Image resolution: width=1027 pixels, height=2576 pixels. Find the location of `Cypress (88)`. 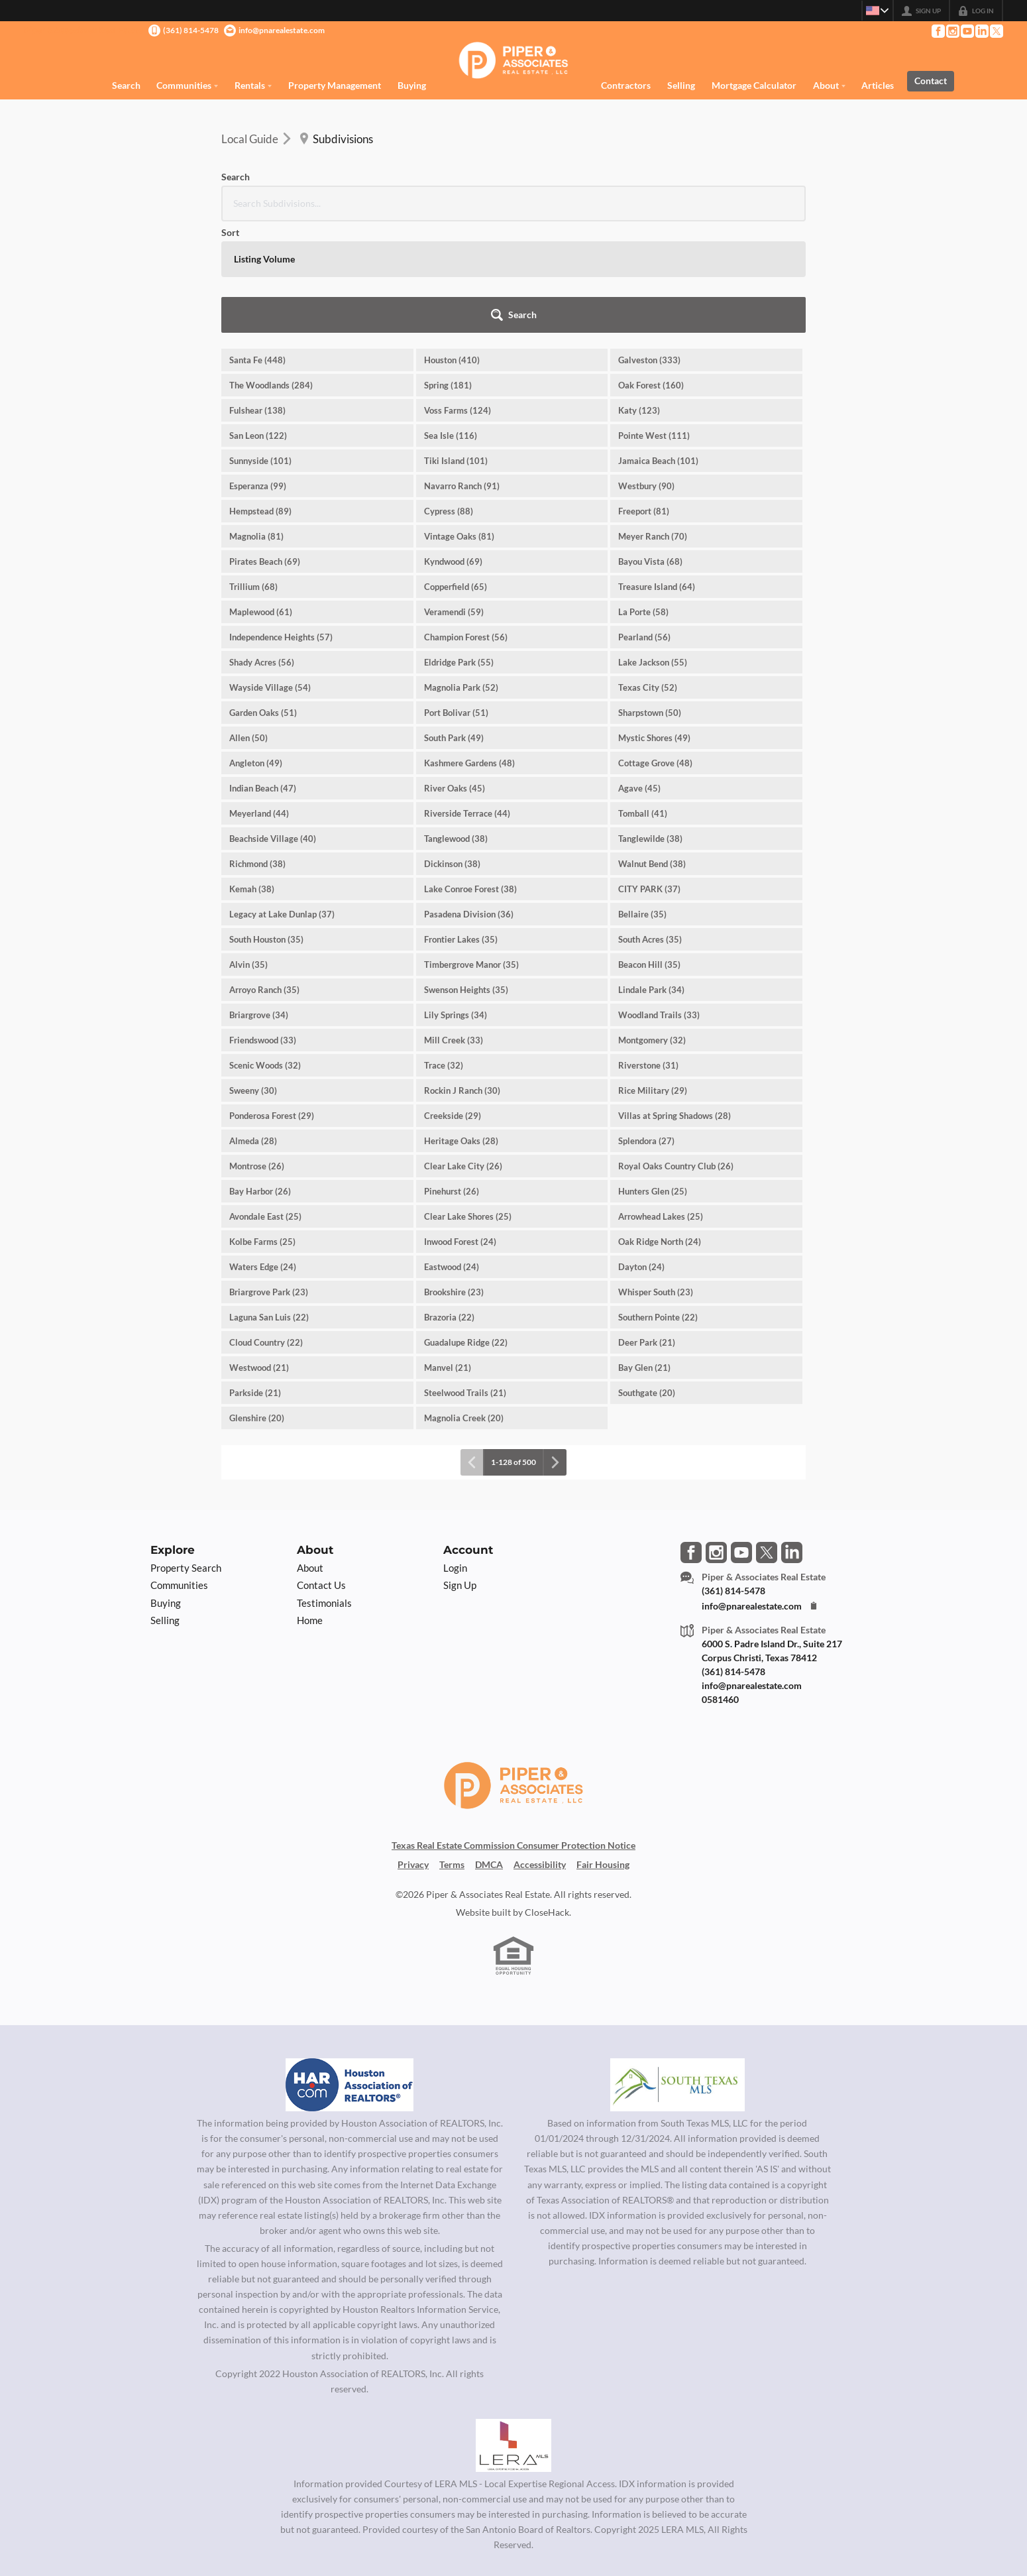

Cypress (88) is located at coordinates (448, 399).